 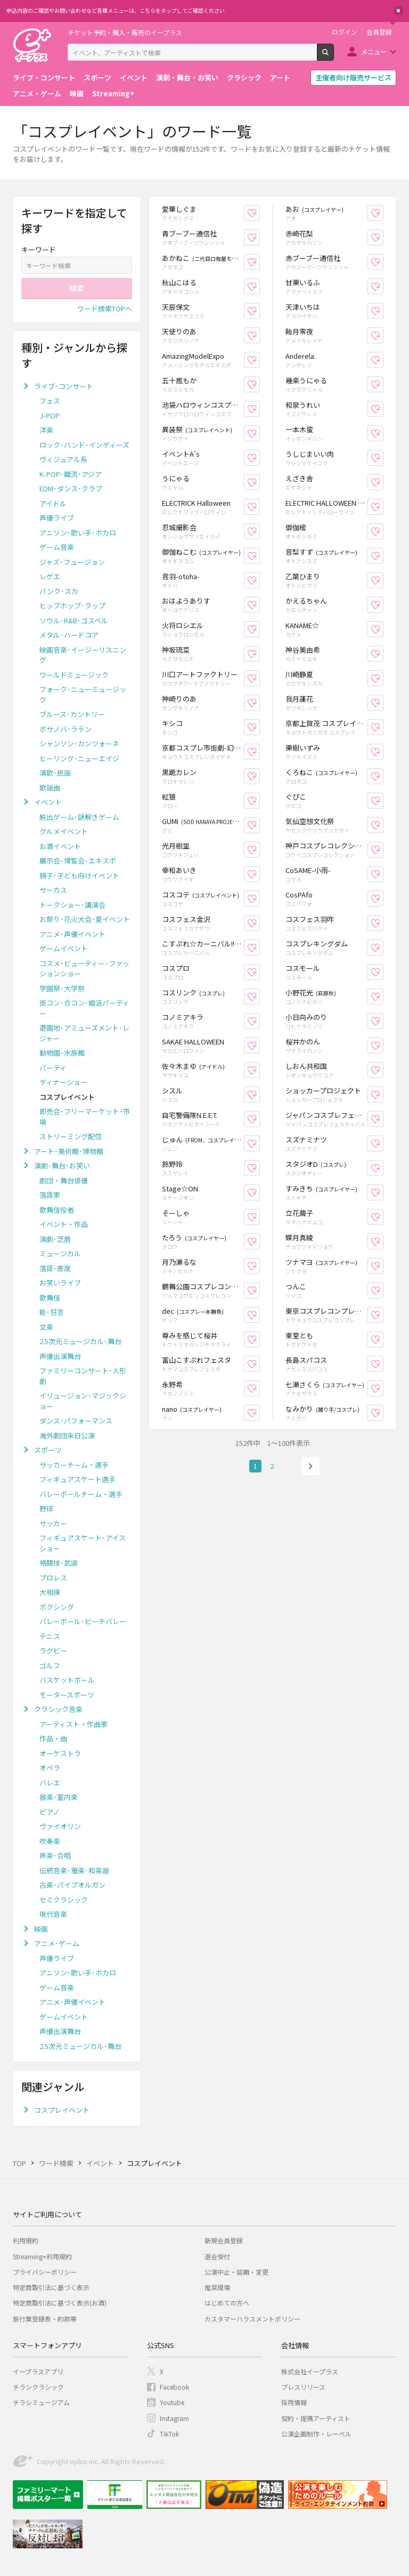 What do you see at coordinates (41, 2402) in the screenshot?
I see `チラシミュージアム` at bounding box center [41, 2402].